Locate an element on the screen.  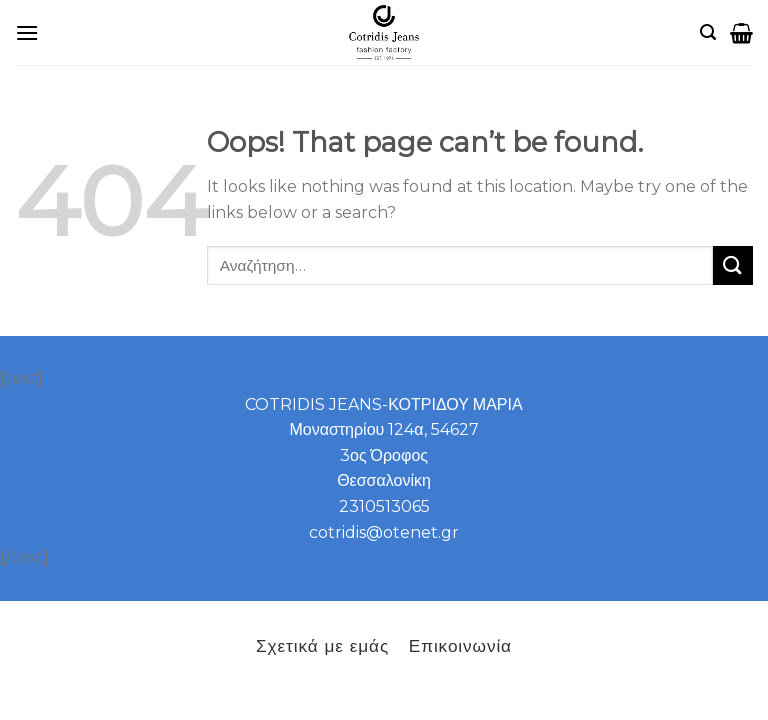
Σχετικά με εμάς is located at coordinates (322, 645).